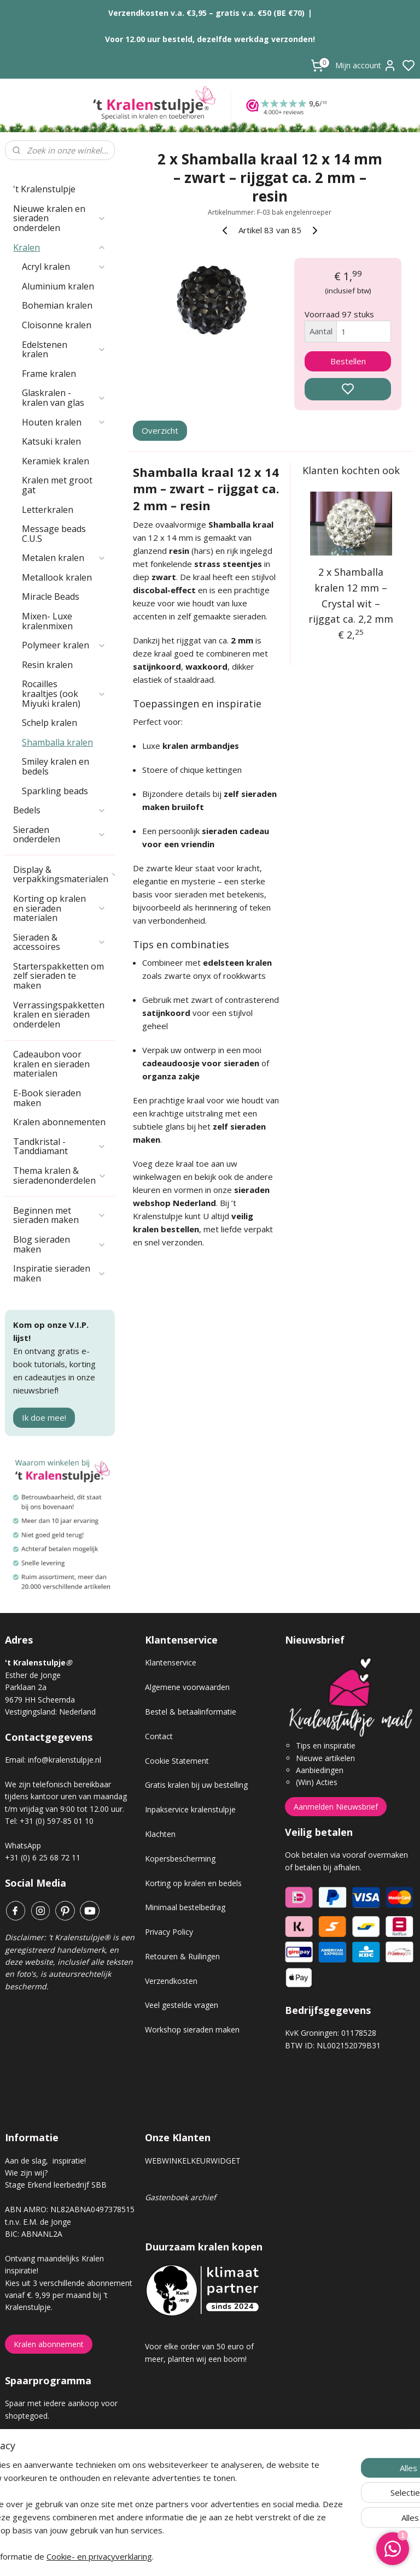 The image size is (420, 2576). Describe the element at coordinates (171, 1981) in the screenshot. I see `Verzendkosten` at that location.